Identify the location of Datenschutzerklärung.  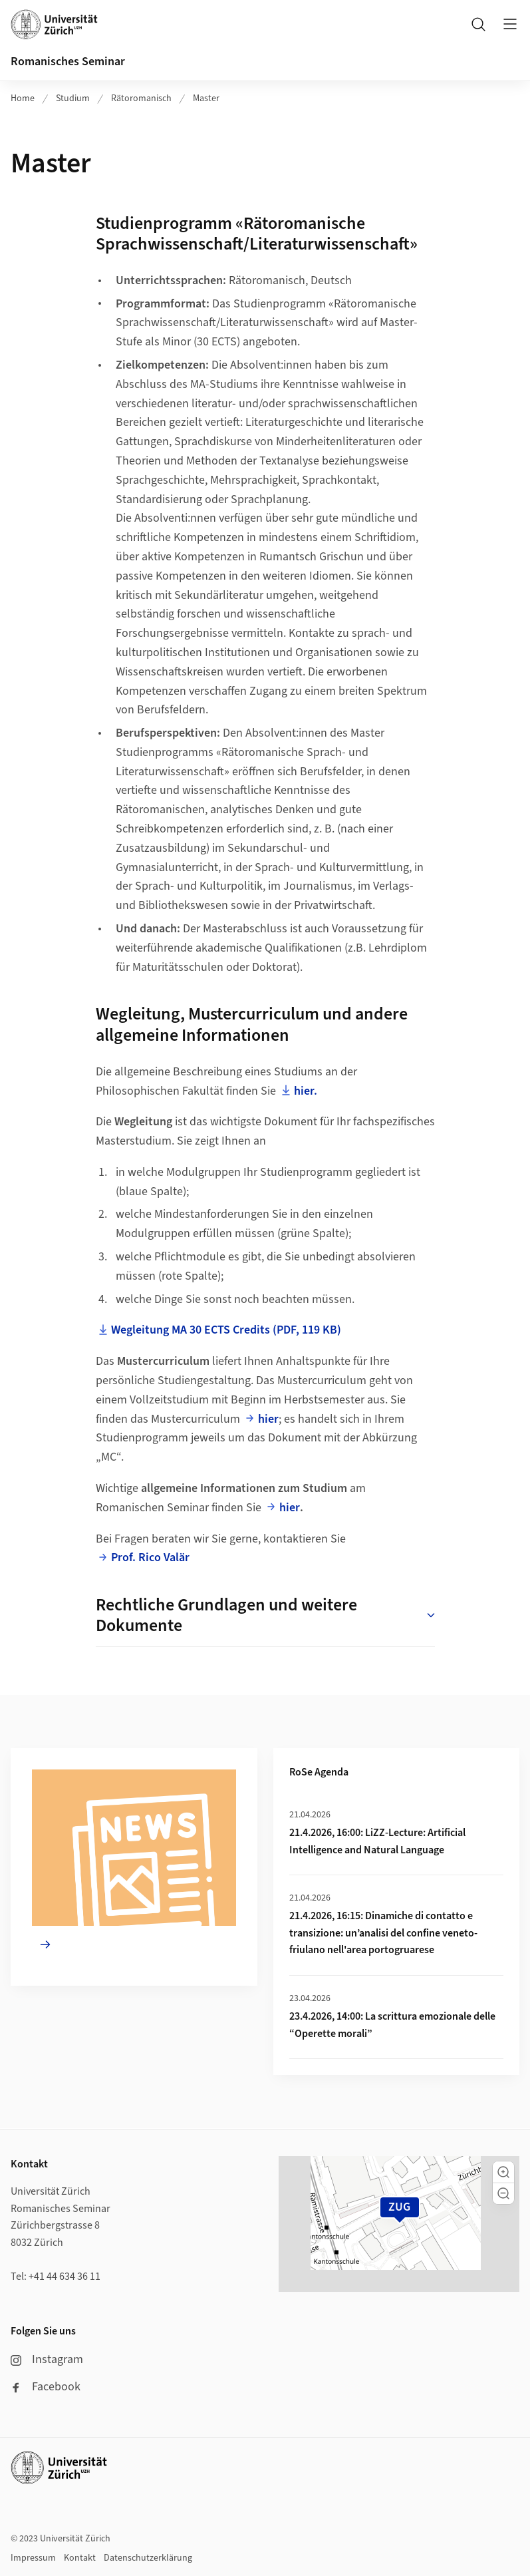
(148, 2558).